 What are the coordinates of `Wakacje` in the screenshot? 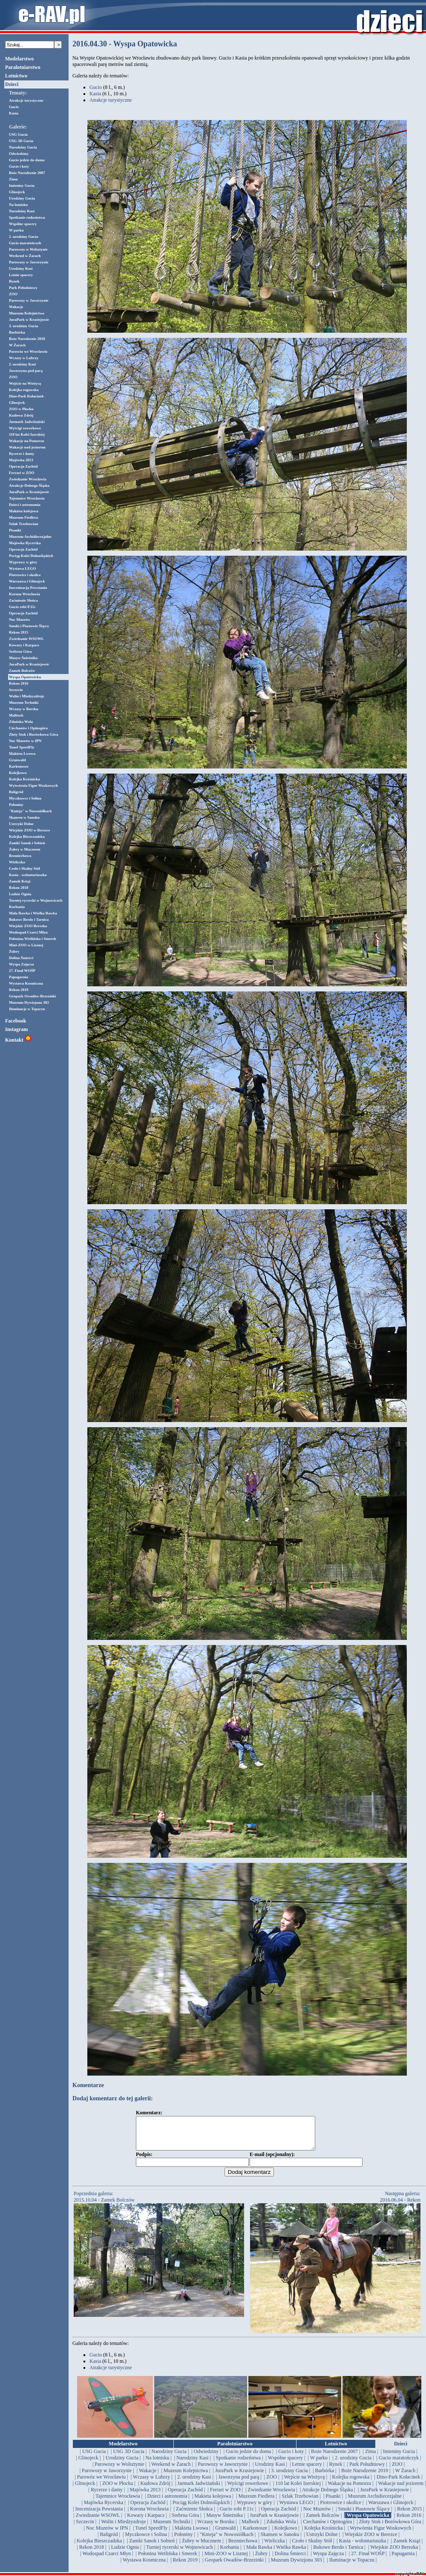 It's located at (16, 307).